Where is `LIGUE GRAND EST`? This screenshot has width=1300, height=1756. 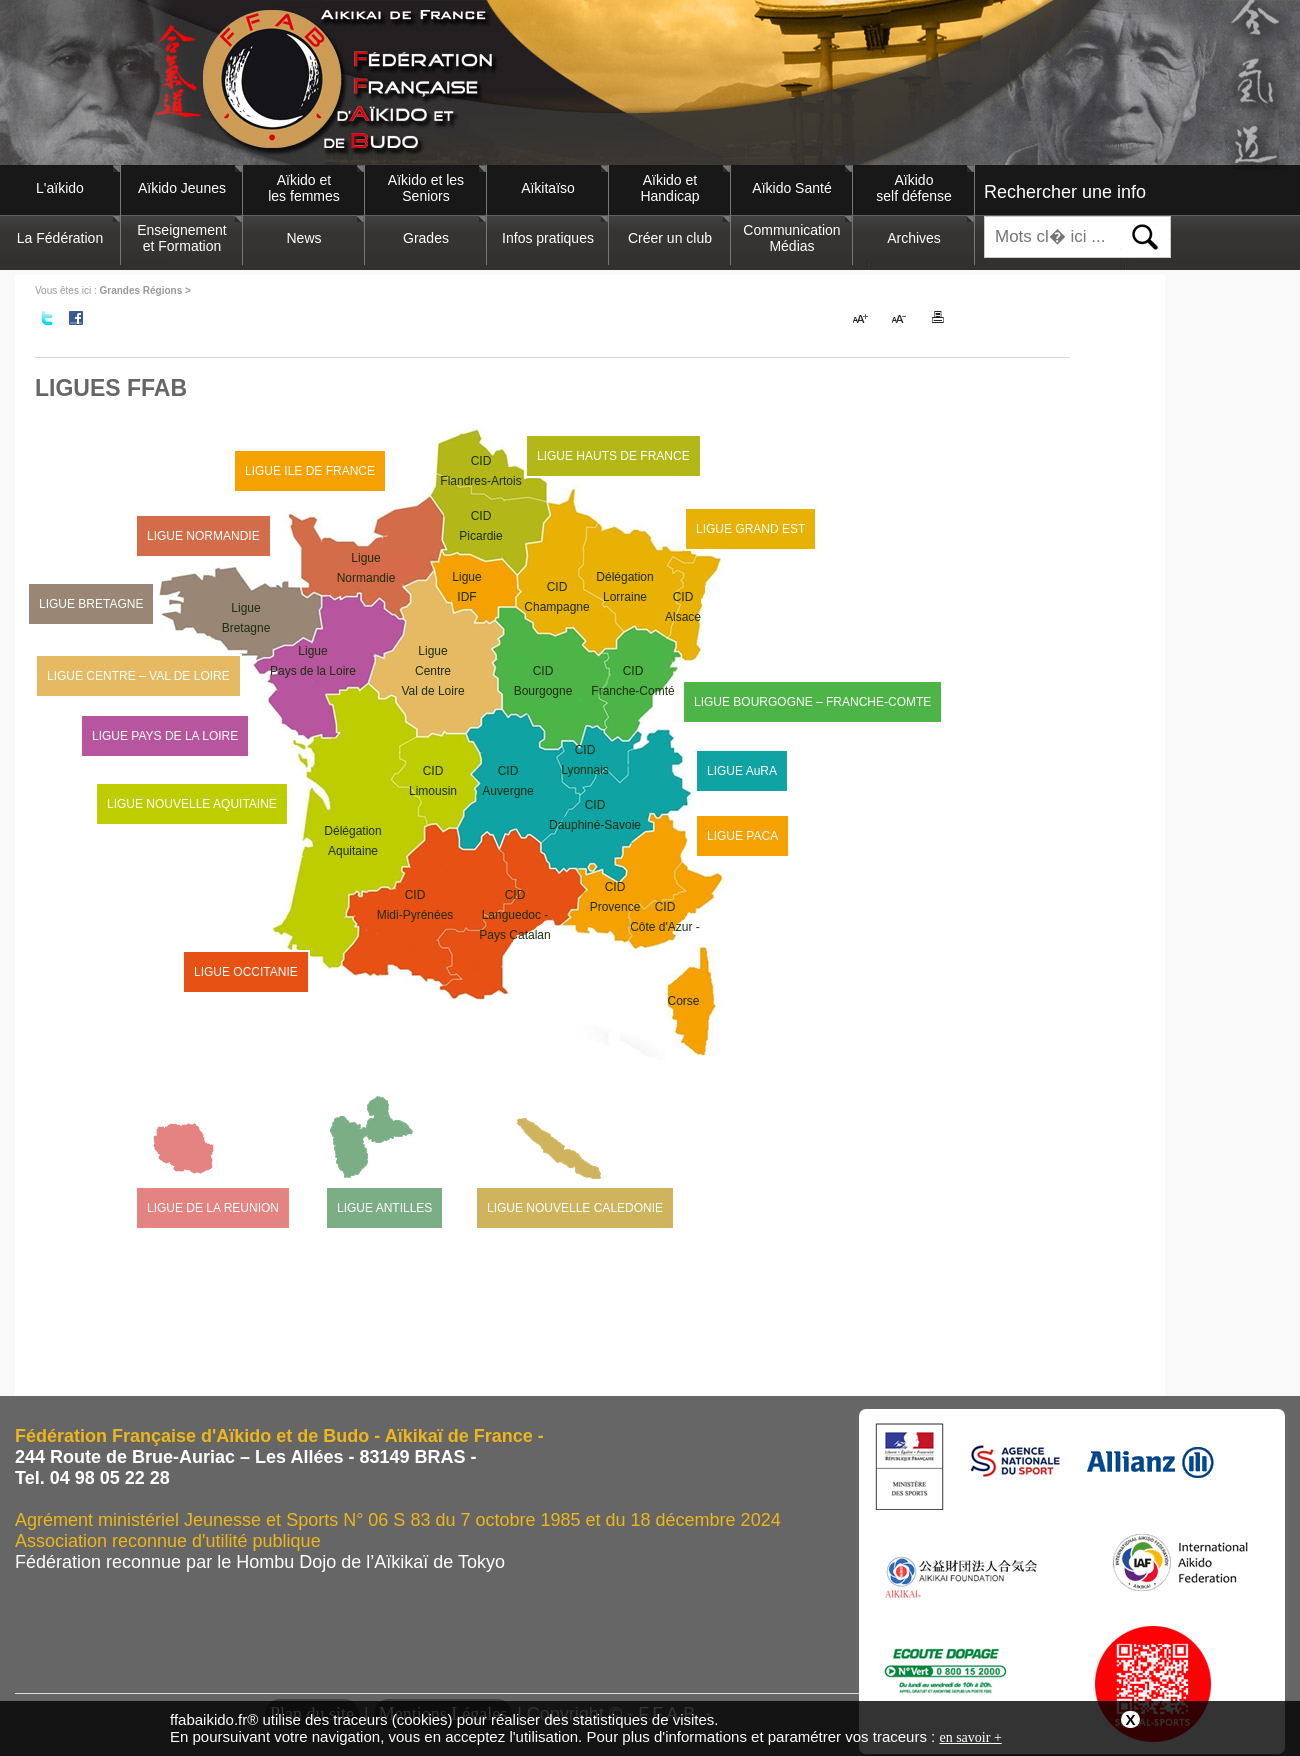 LIGUE GRAND EST is located at coordinates (750, 529).